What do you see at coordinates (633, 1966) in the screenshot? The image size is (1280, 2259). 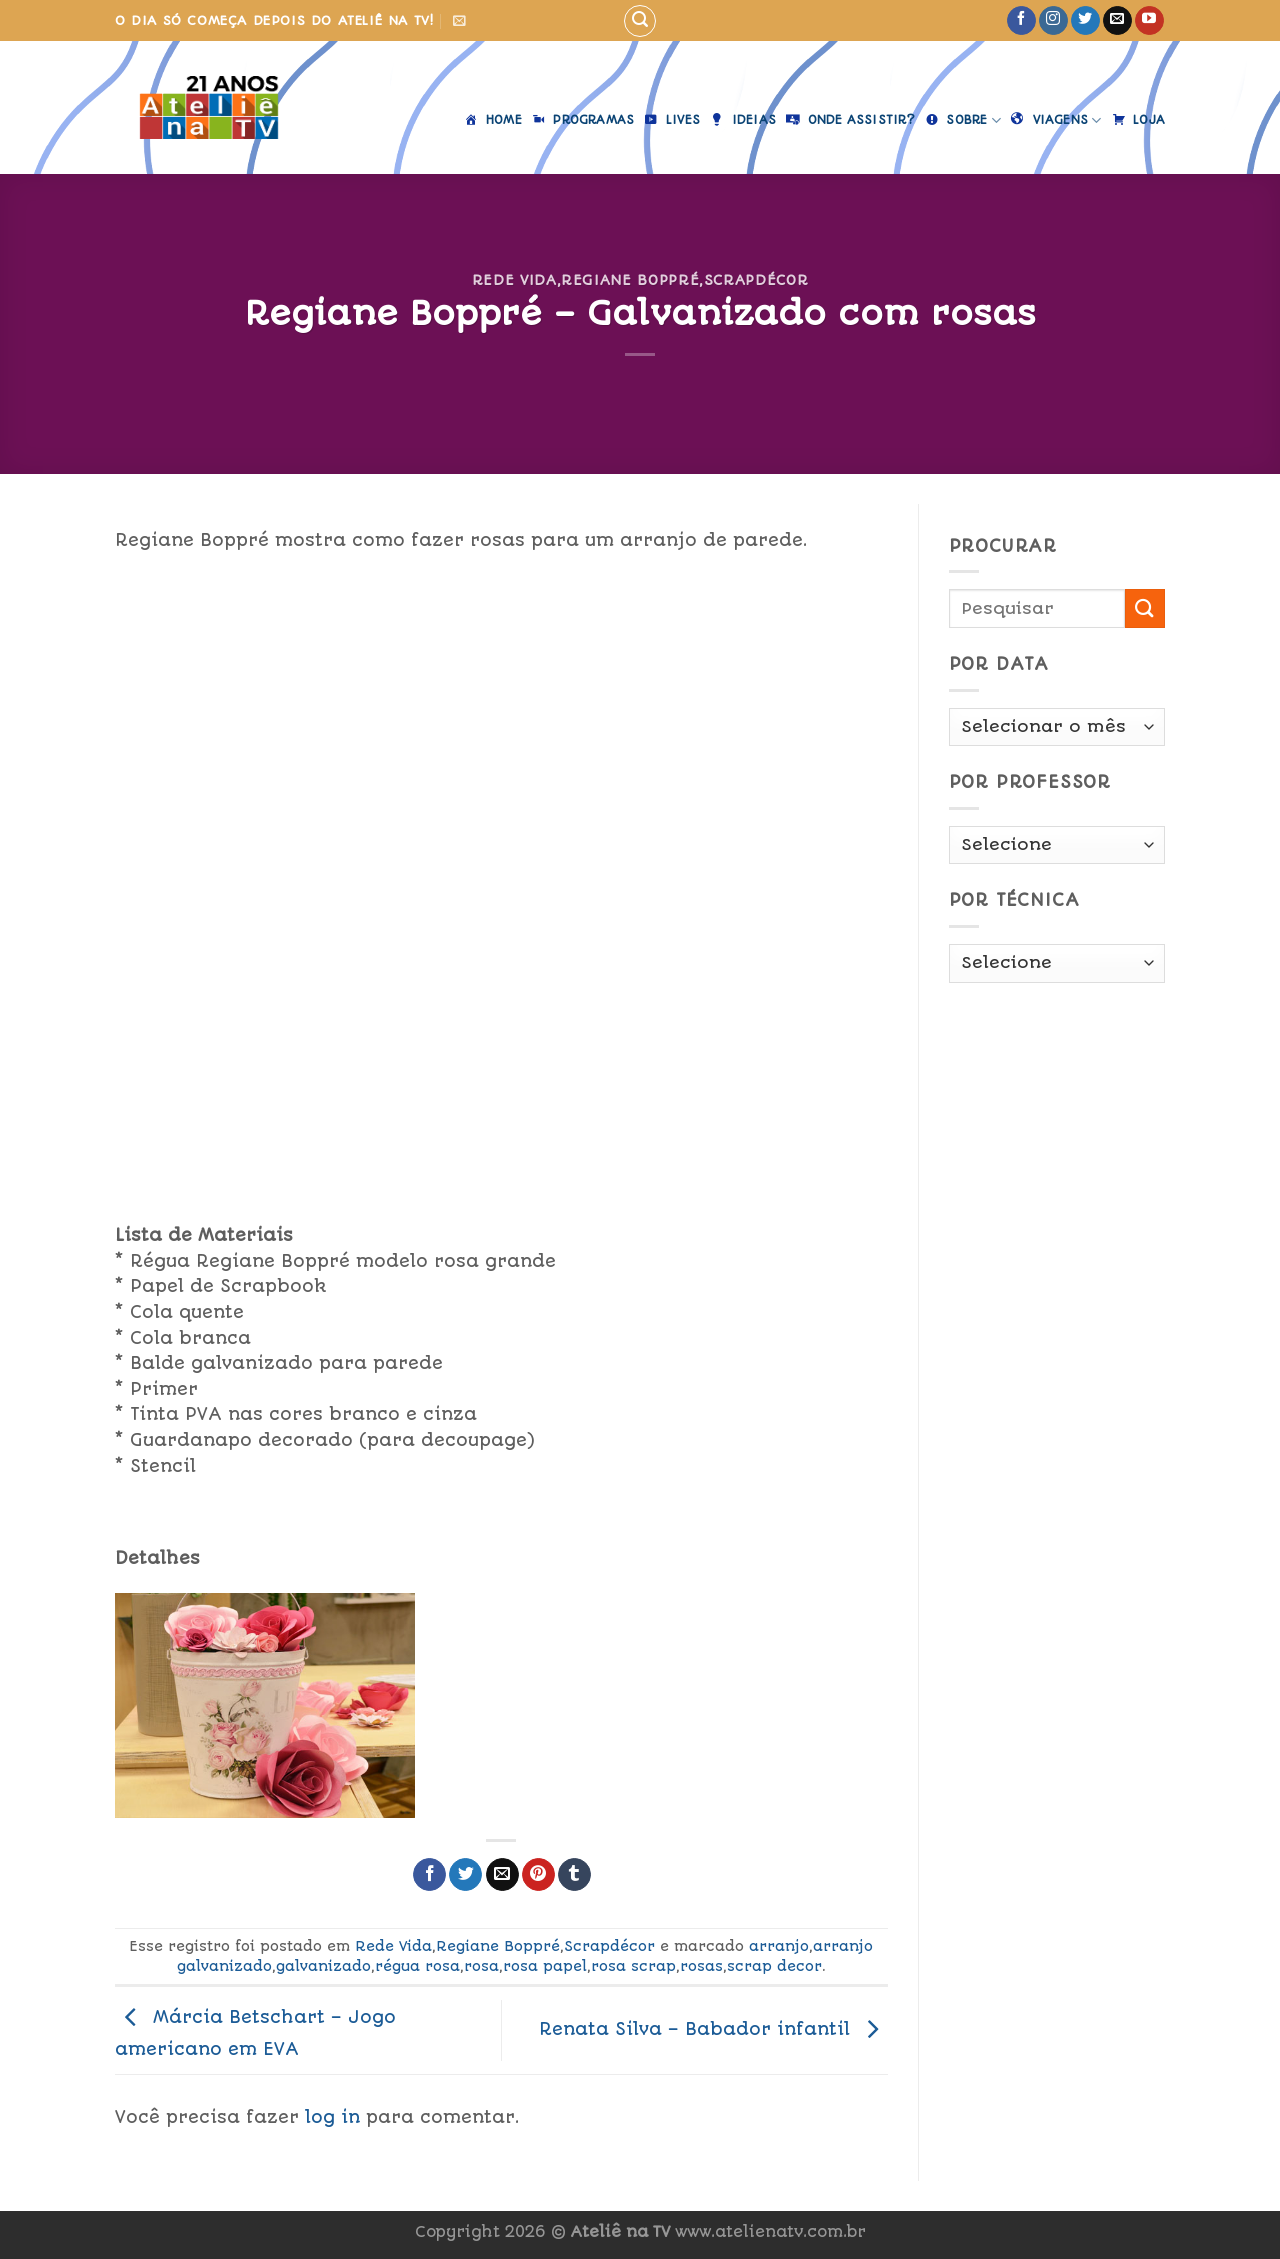 I see `rosa scrap` at bounding box center [633, 1966].